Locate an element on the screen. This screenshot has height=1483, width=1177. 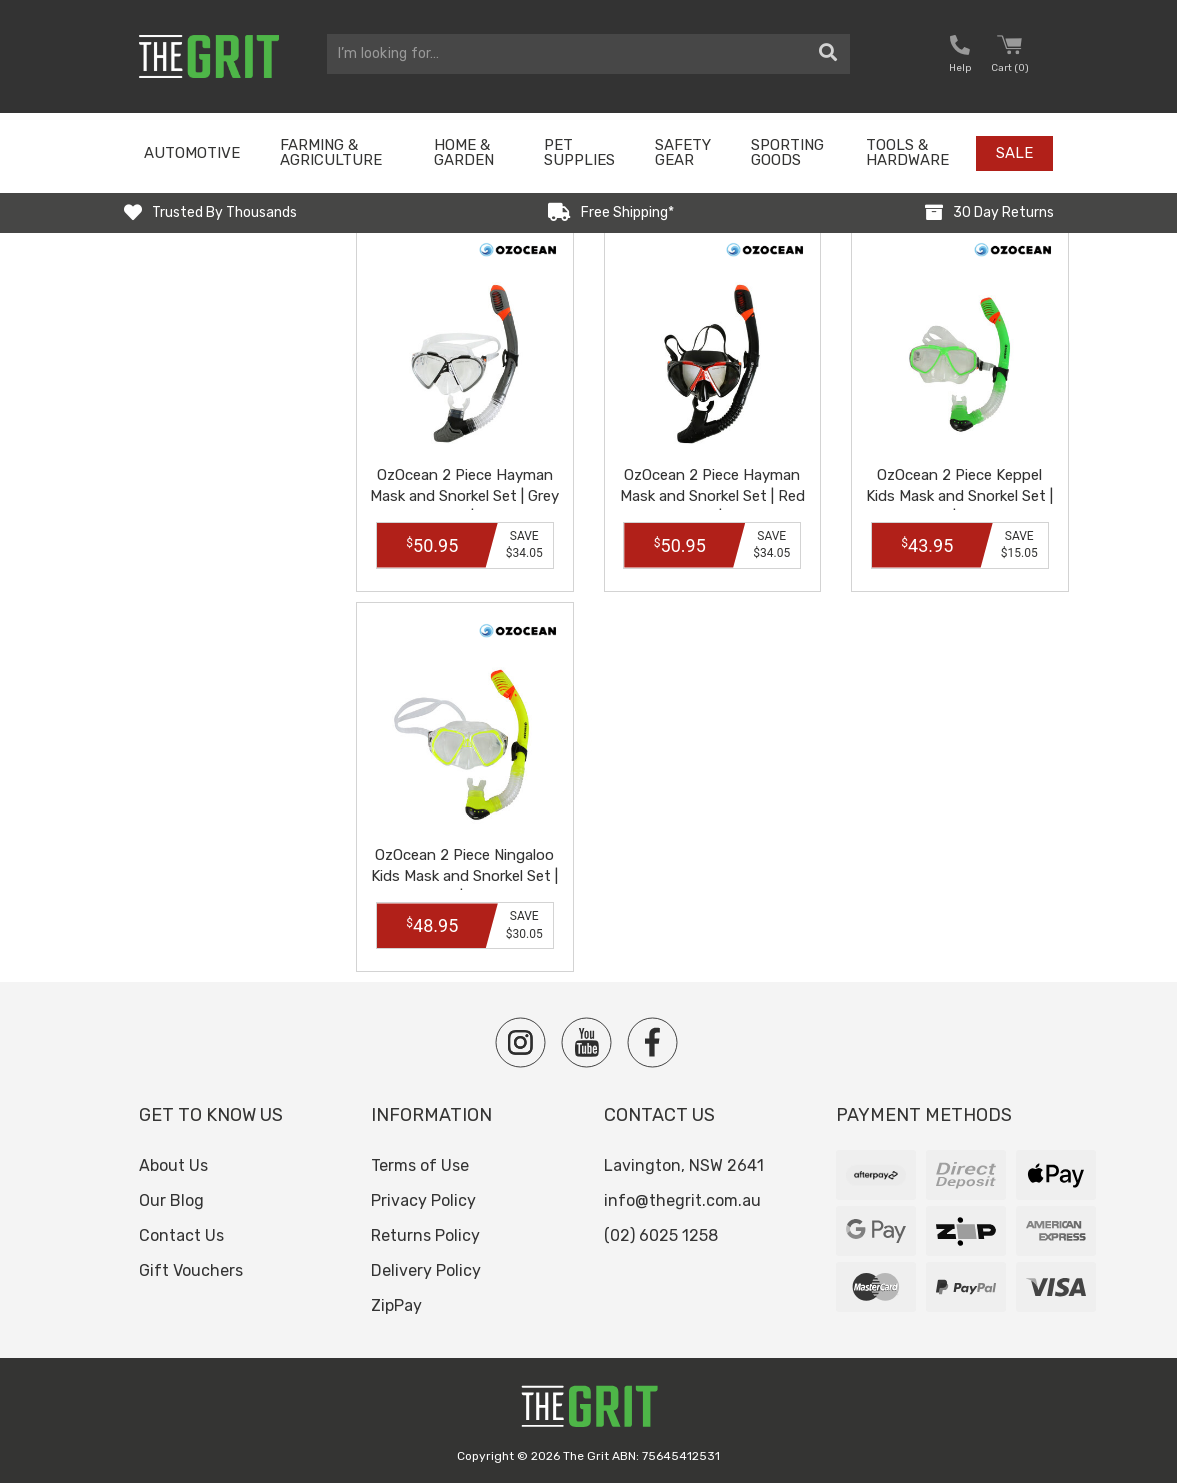
info@thegrit.com.au is located at coordinates (682, 1200).